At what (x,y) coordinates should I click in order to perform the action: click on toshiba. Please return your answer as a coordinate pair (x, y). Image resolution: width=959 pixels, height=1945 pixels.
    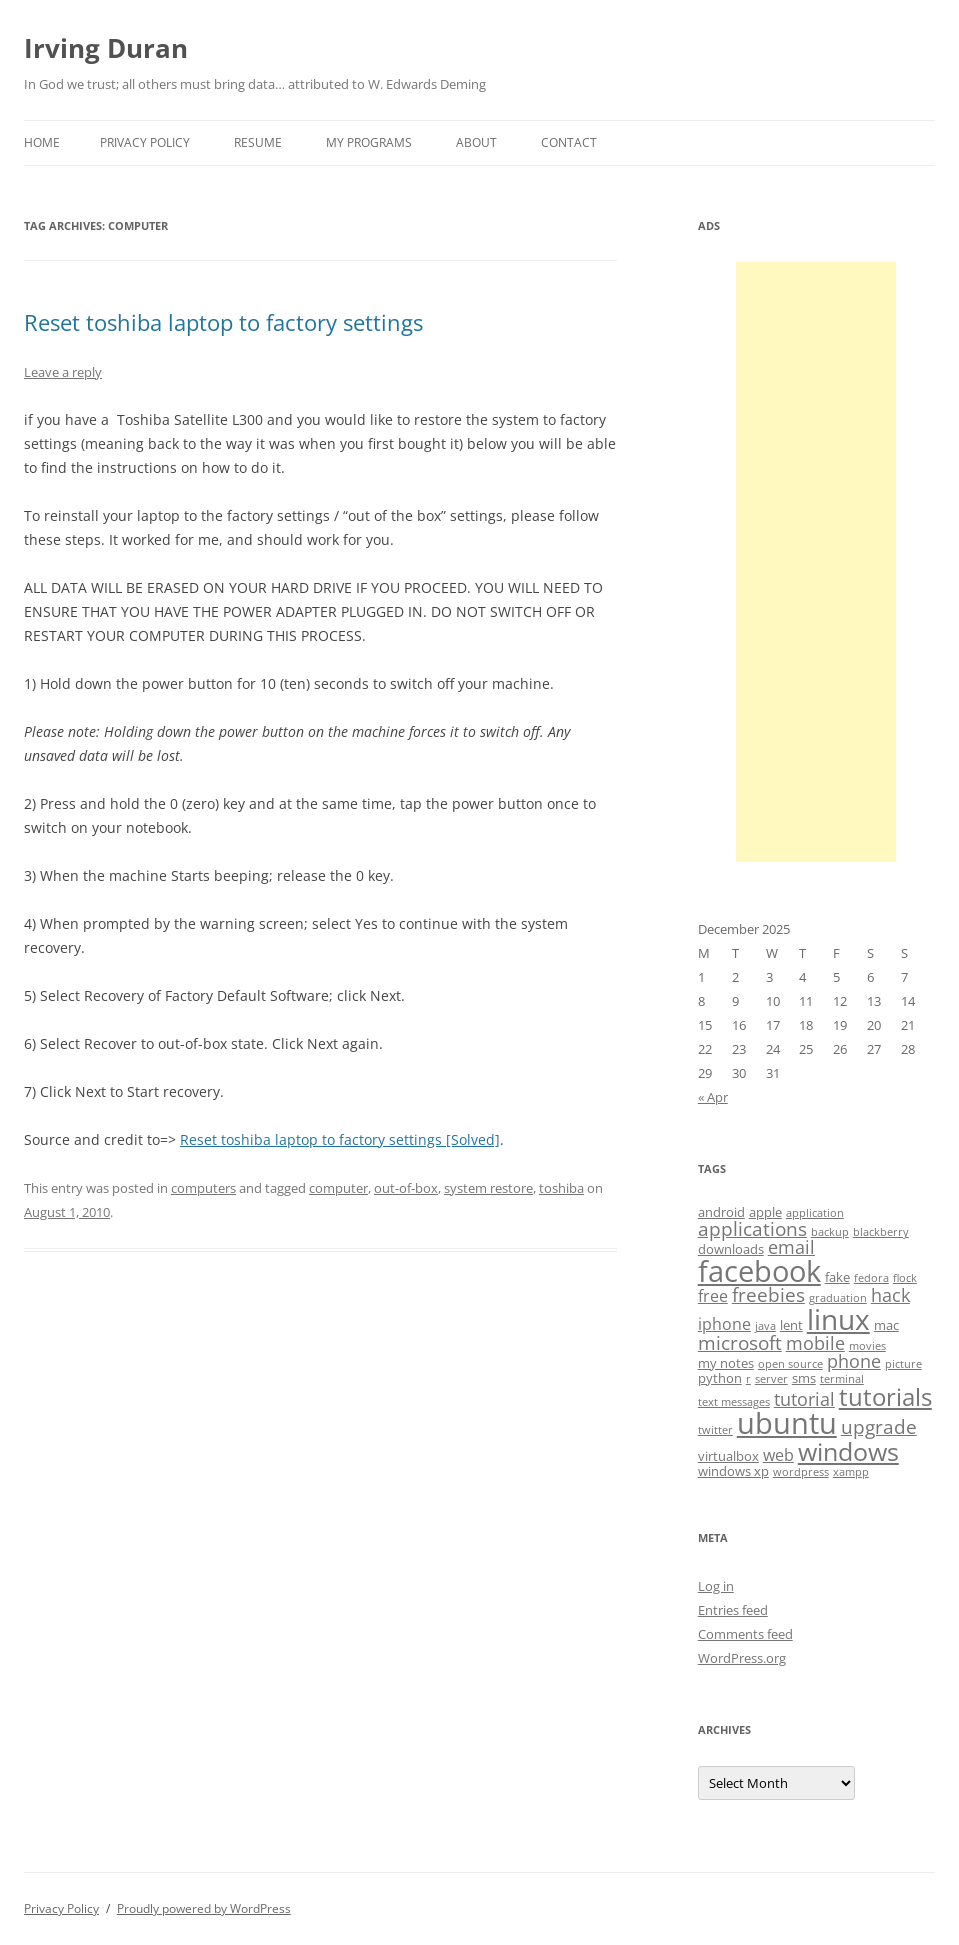
    Looking at the image, I should click on (561, 1188).